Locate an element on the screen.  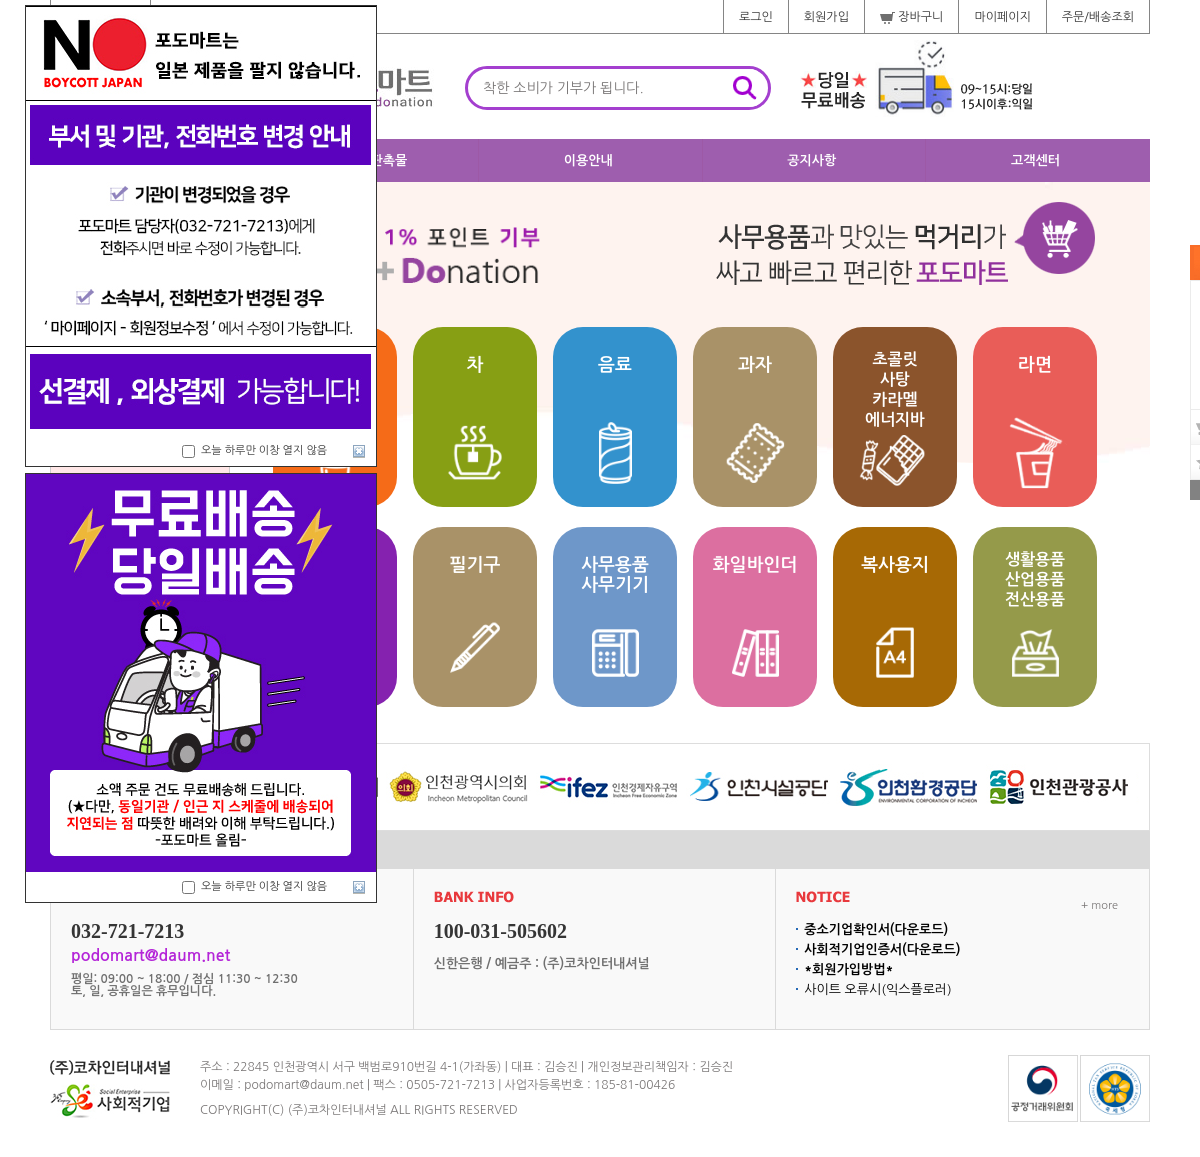
공지사항 is located at coordinates (811, 160).